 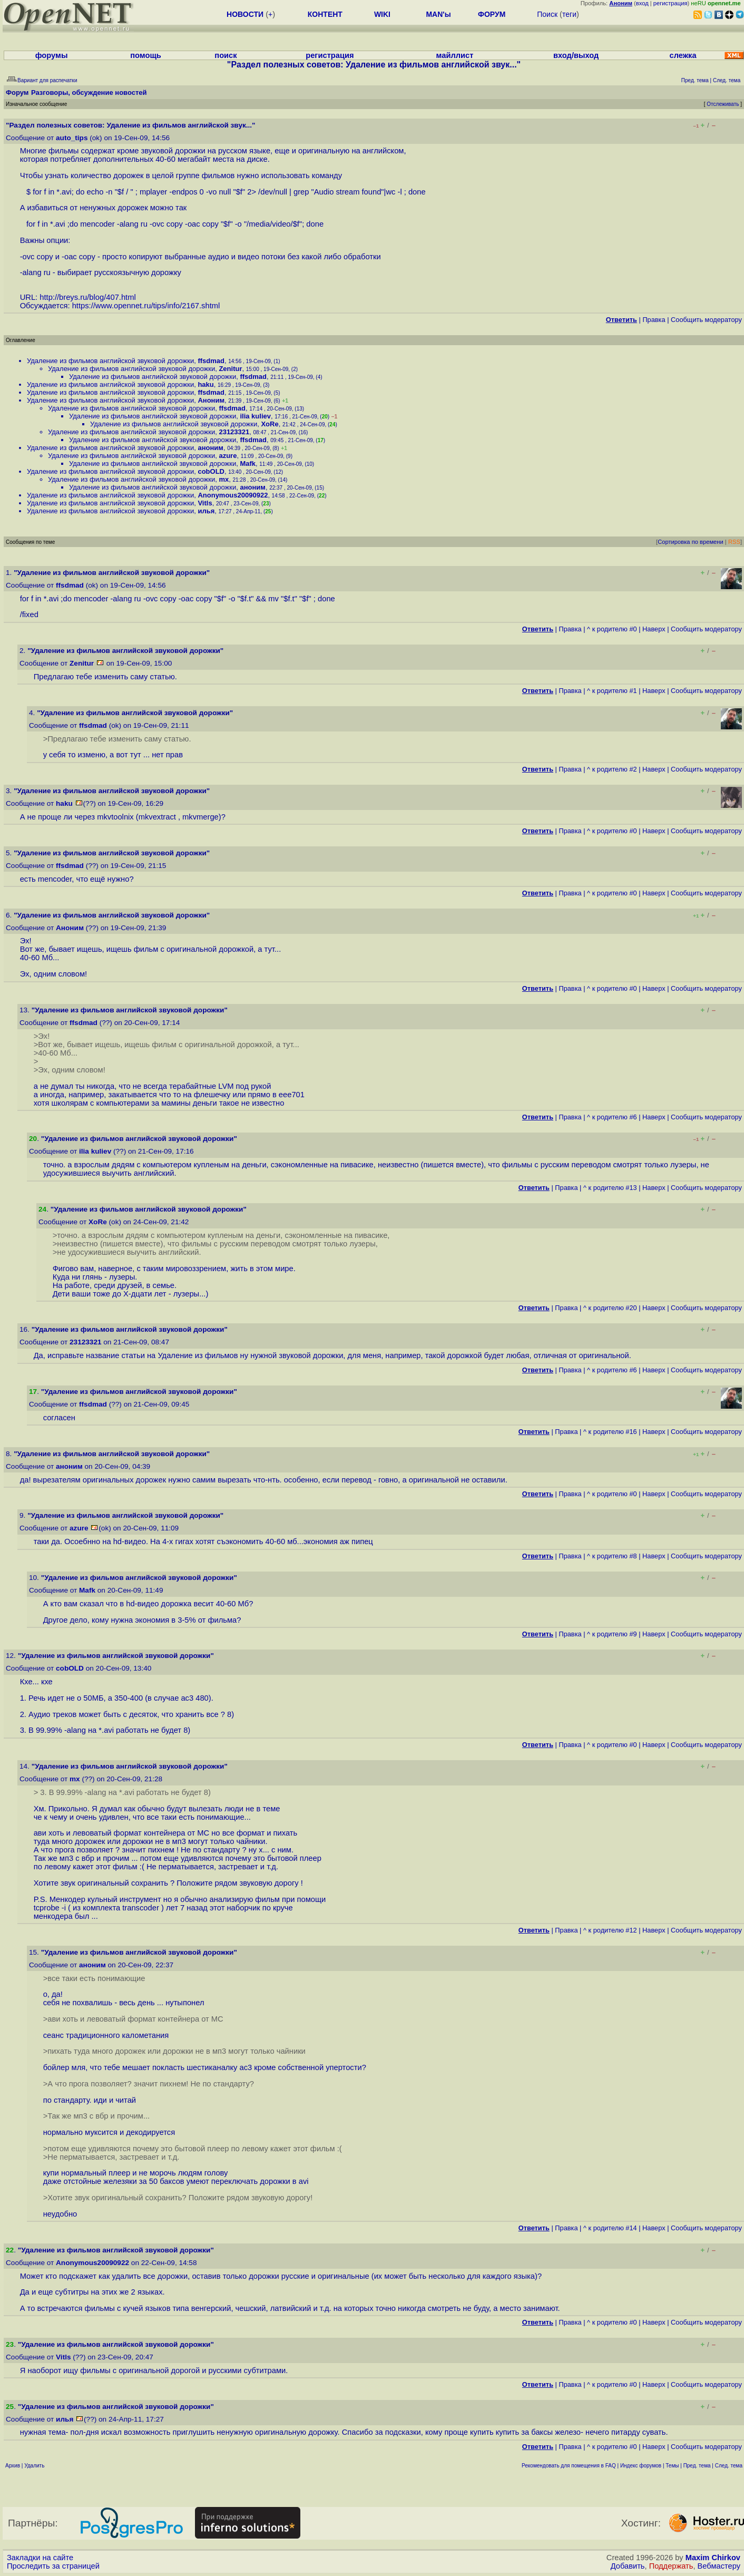 I want to click on http://breys.ru/blog/407.html, so click(x=87, y=297).